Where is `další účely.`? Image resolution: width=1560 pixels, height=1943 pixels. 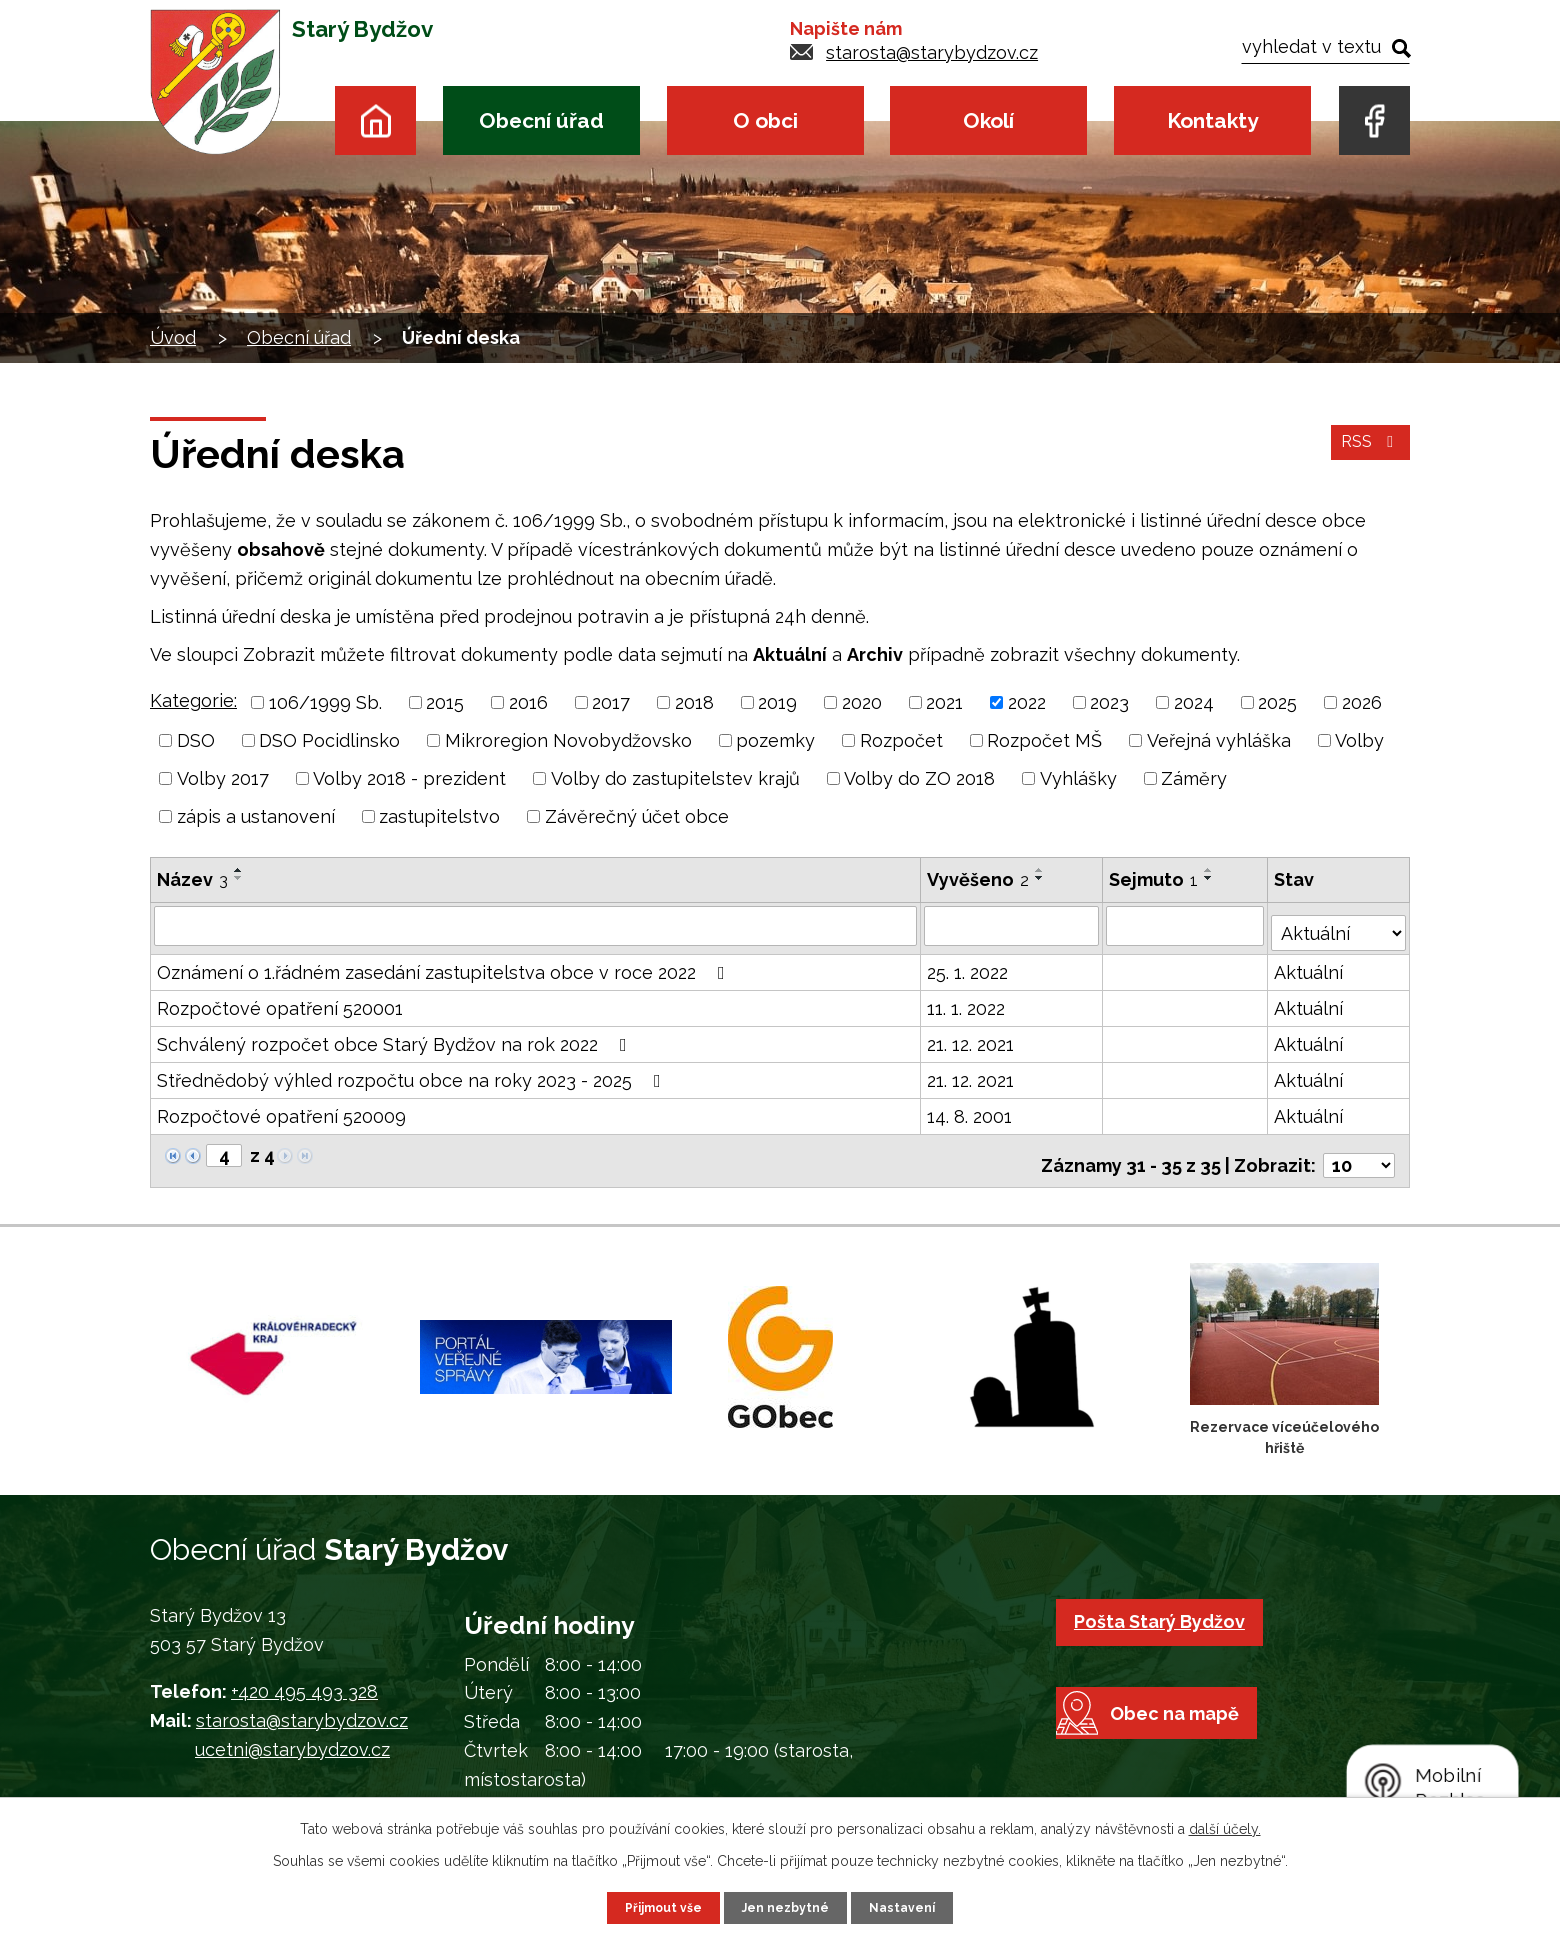
další účely. is located at coordinates (1225, 1826).